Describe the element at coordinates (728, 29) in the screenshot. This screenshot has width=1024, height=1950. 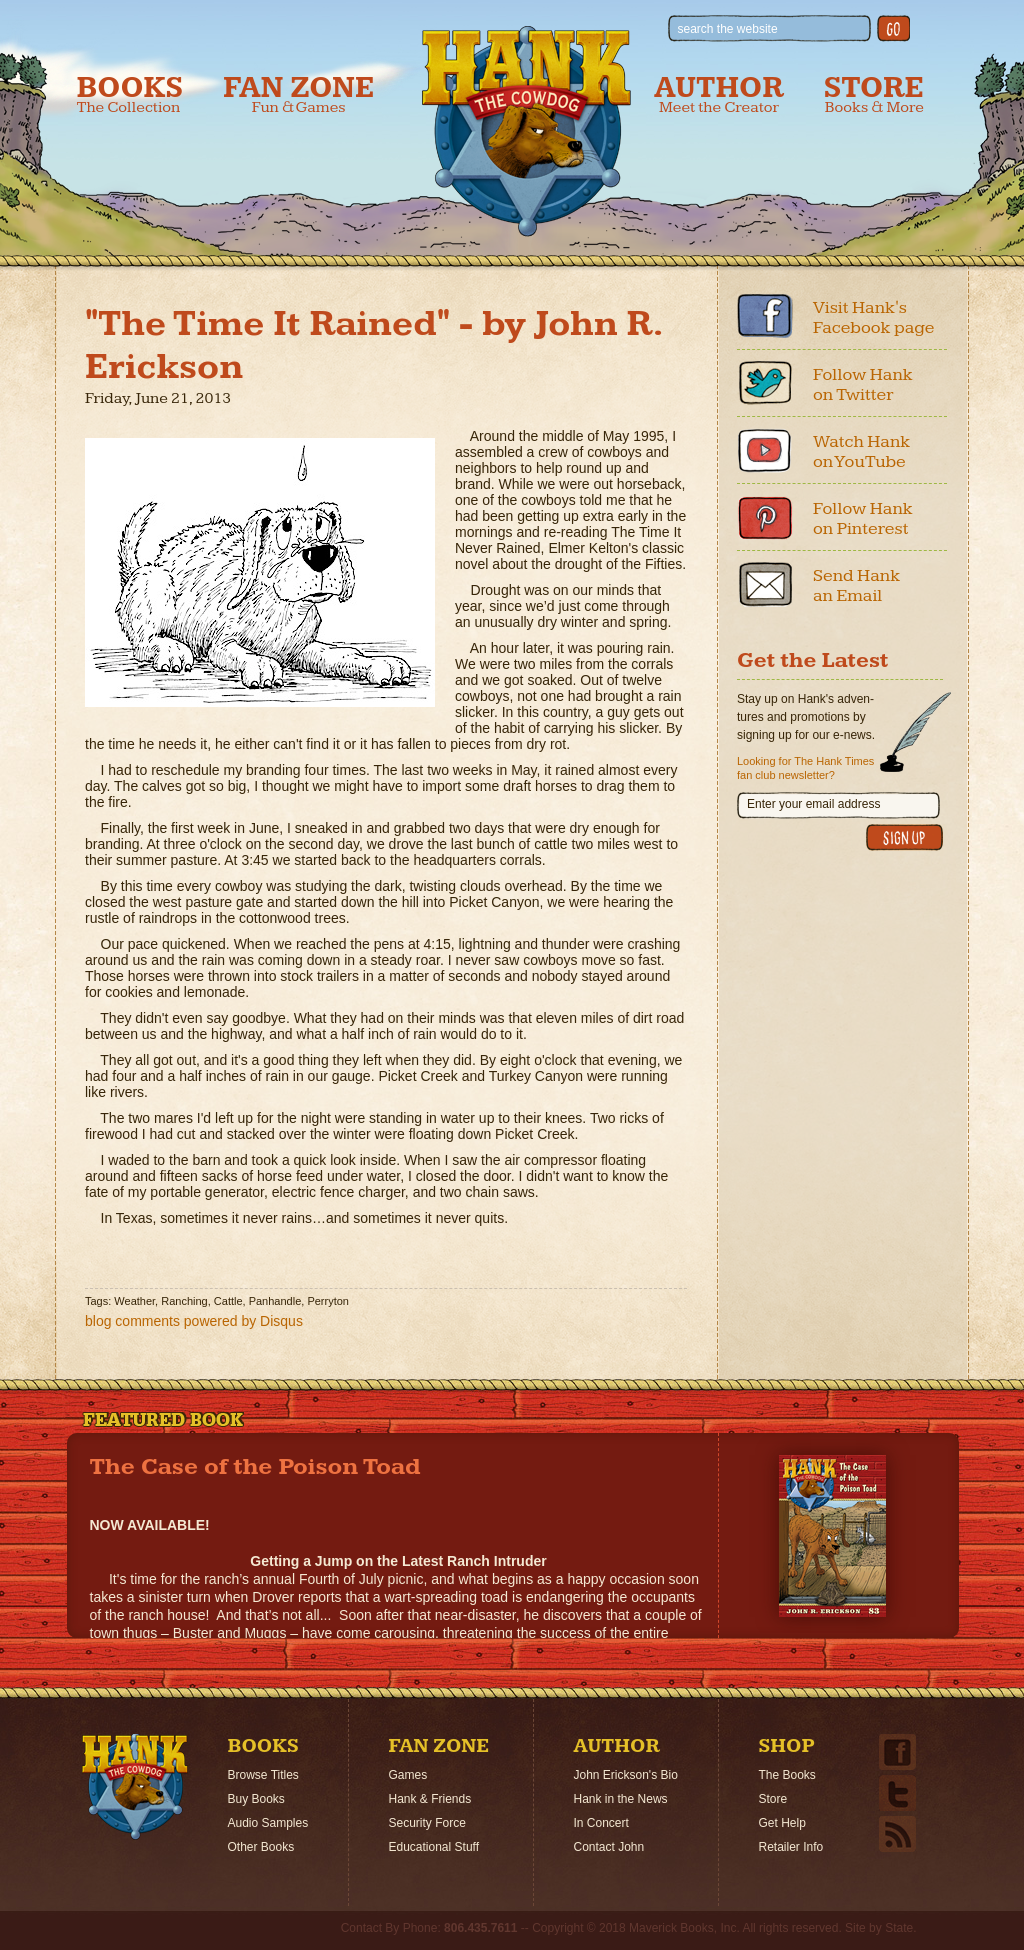
I see `search the website` at that location.